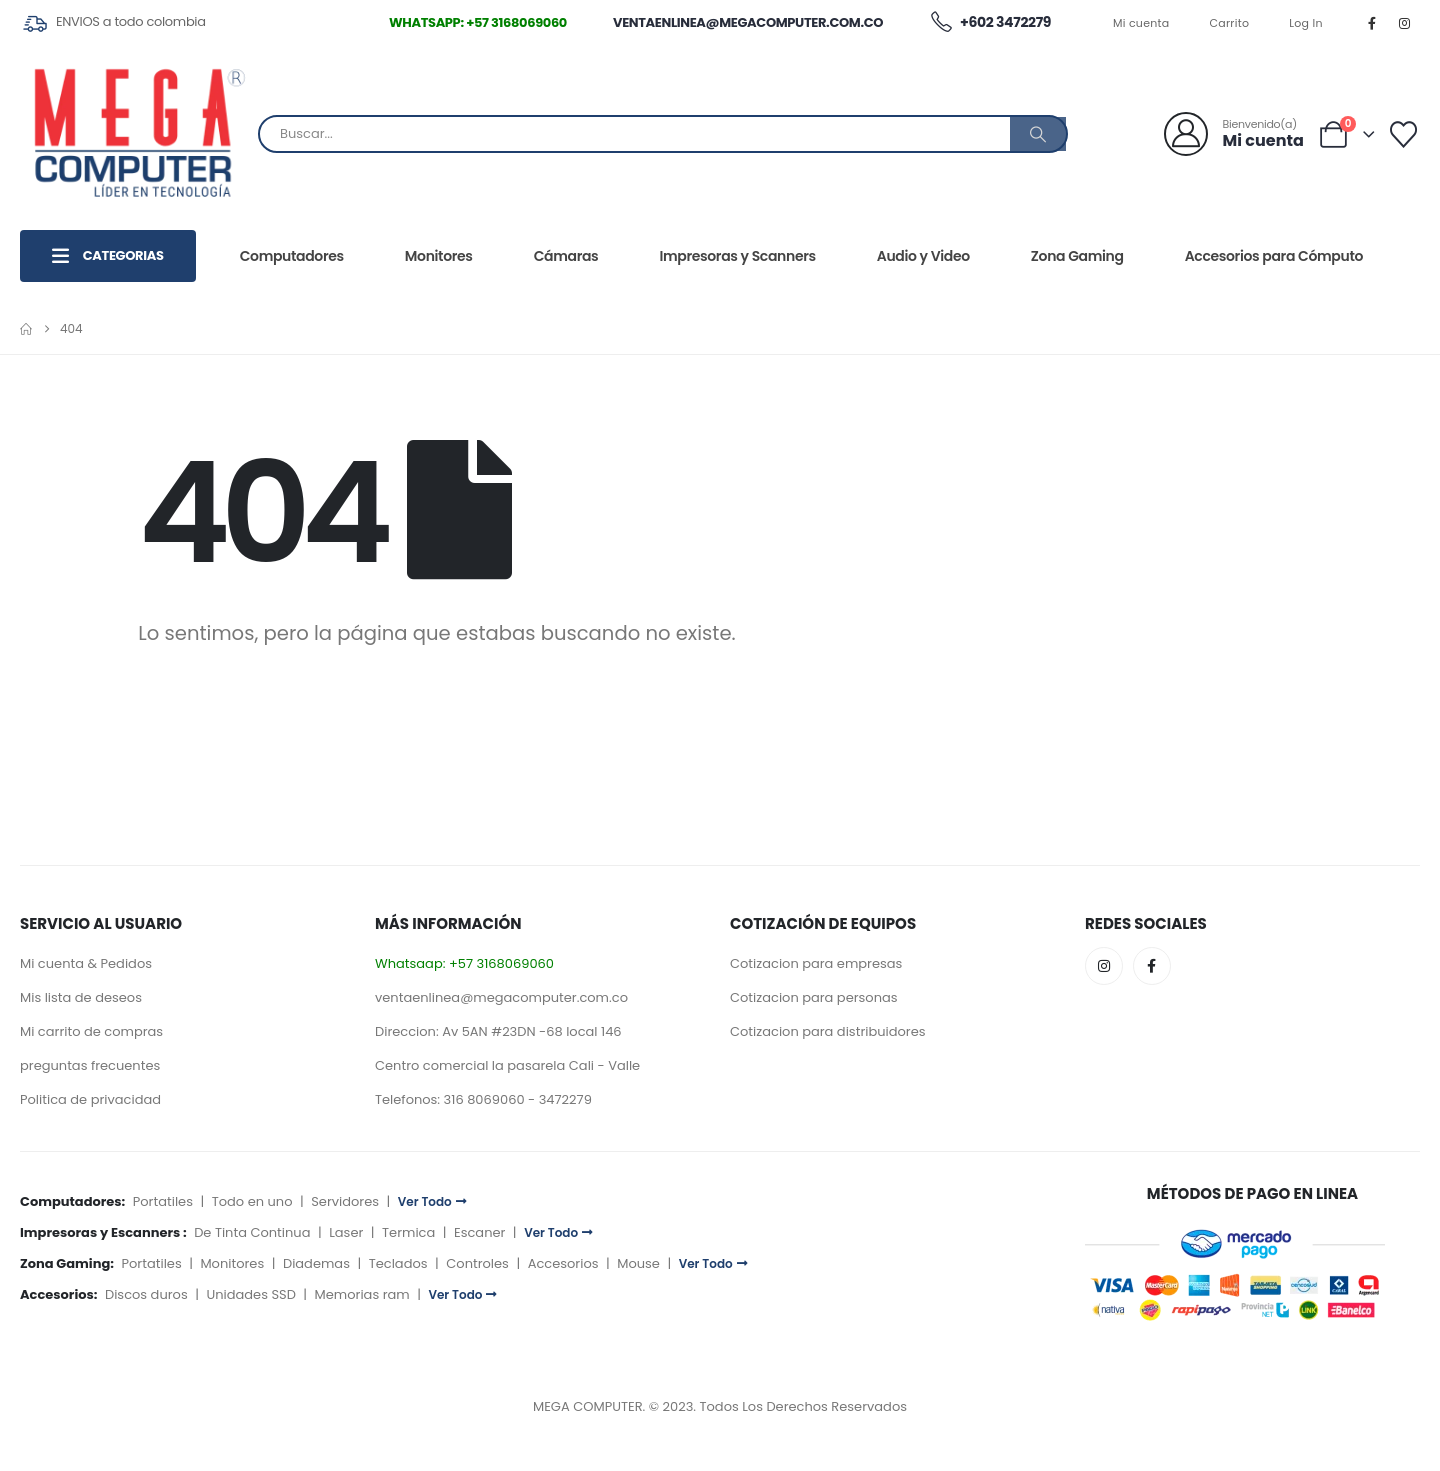 The height and width of the screenshot is (1471, 1440). Describe the element at coordinates (1274, 256) in the screenshot. I see `Accesorios para Cómputo` at that location.